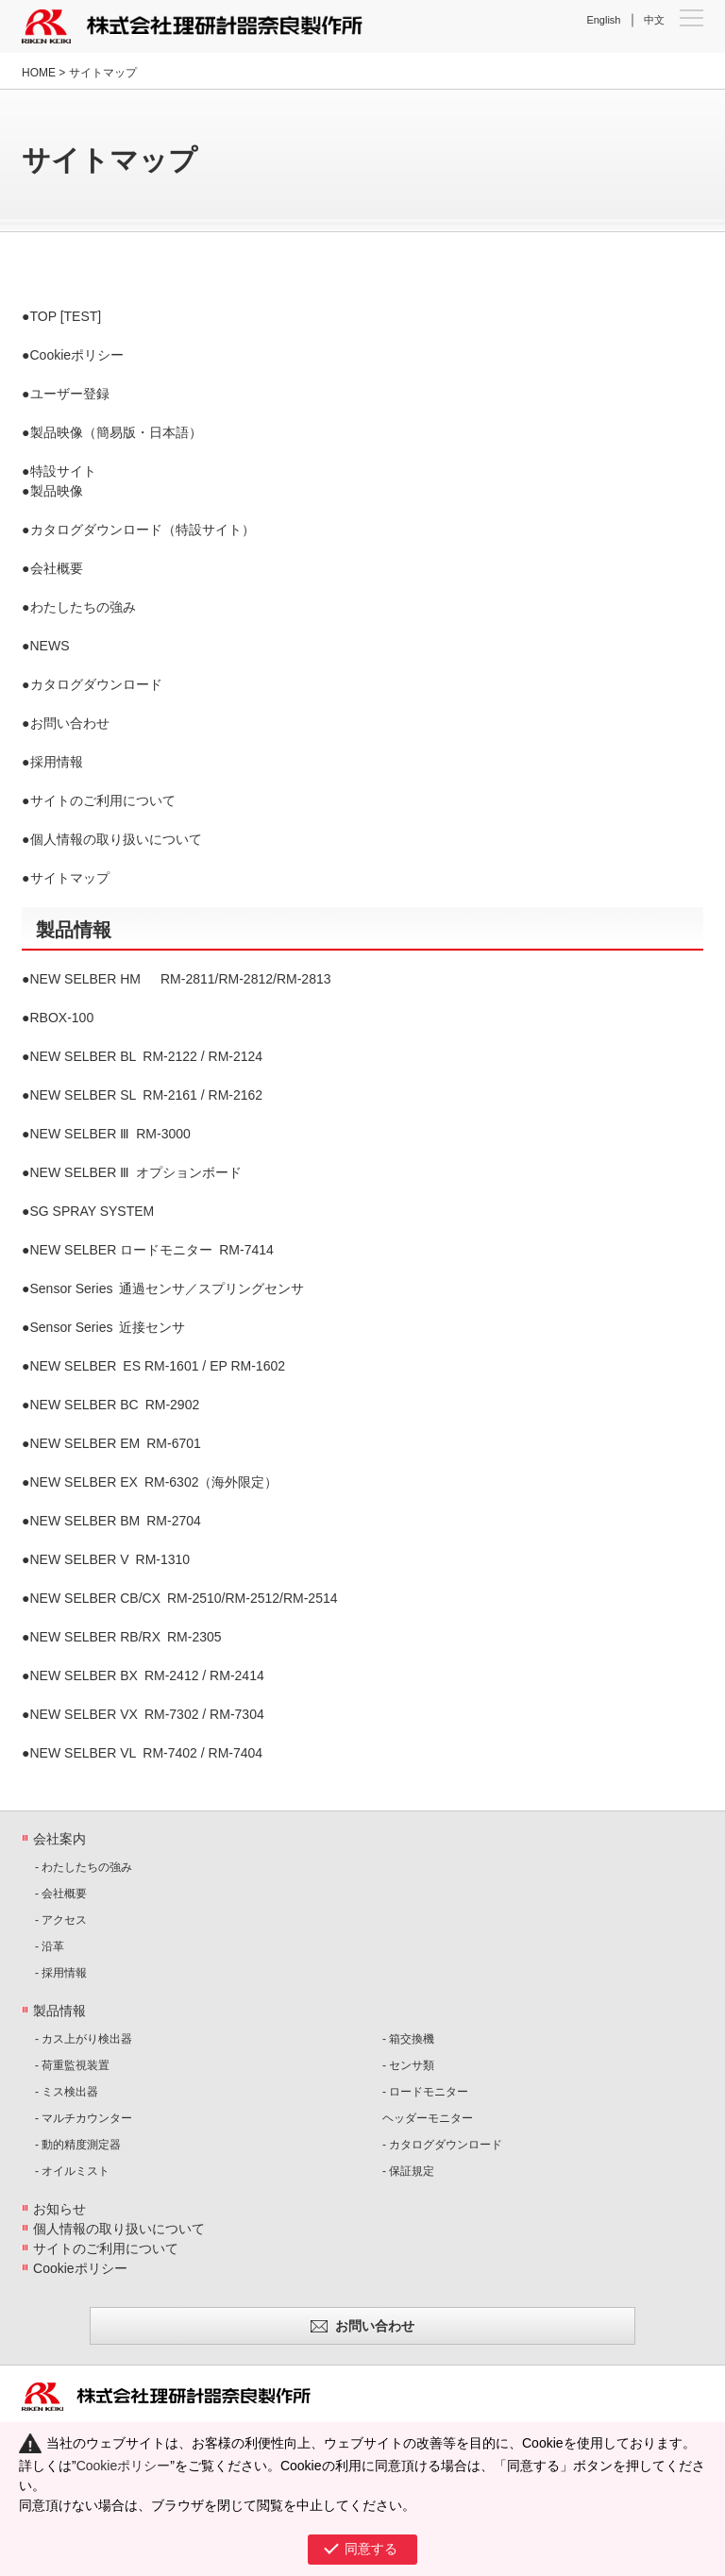 The height and width of the screenshot is (2576, 725). I want to click on - ミス検出器, so click(66, 2091).